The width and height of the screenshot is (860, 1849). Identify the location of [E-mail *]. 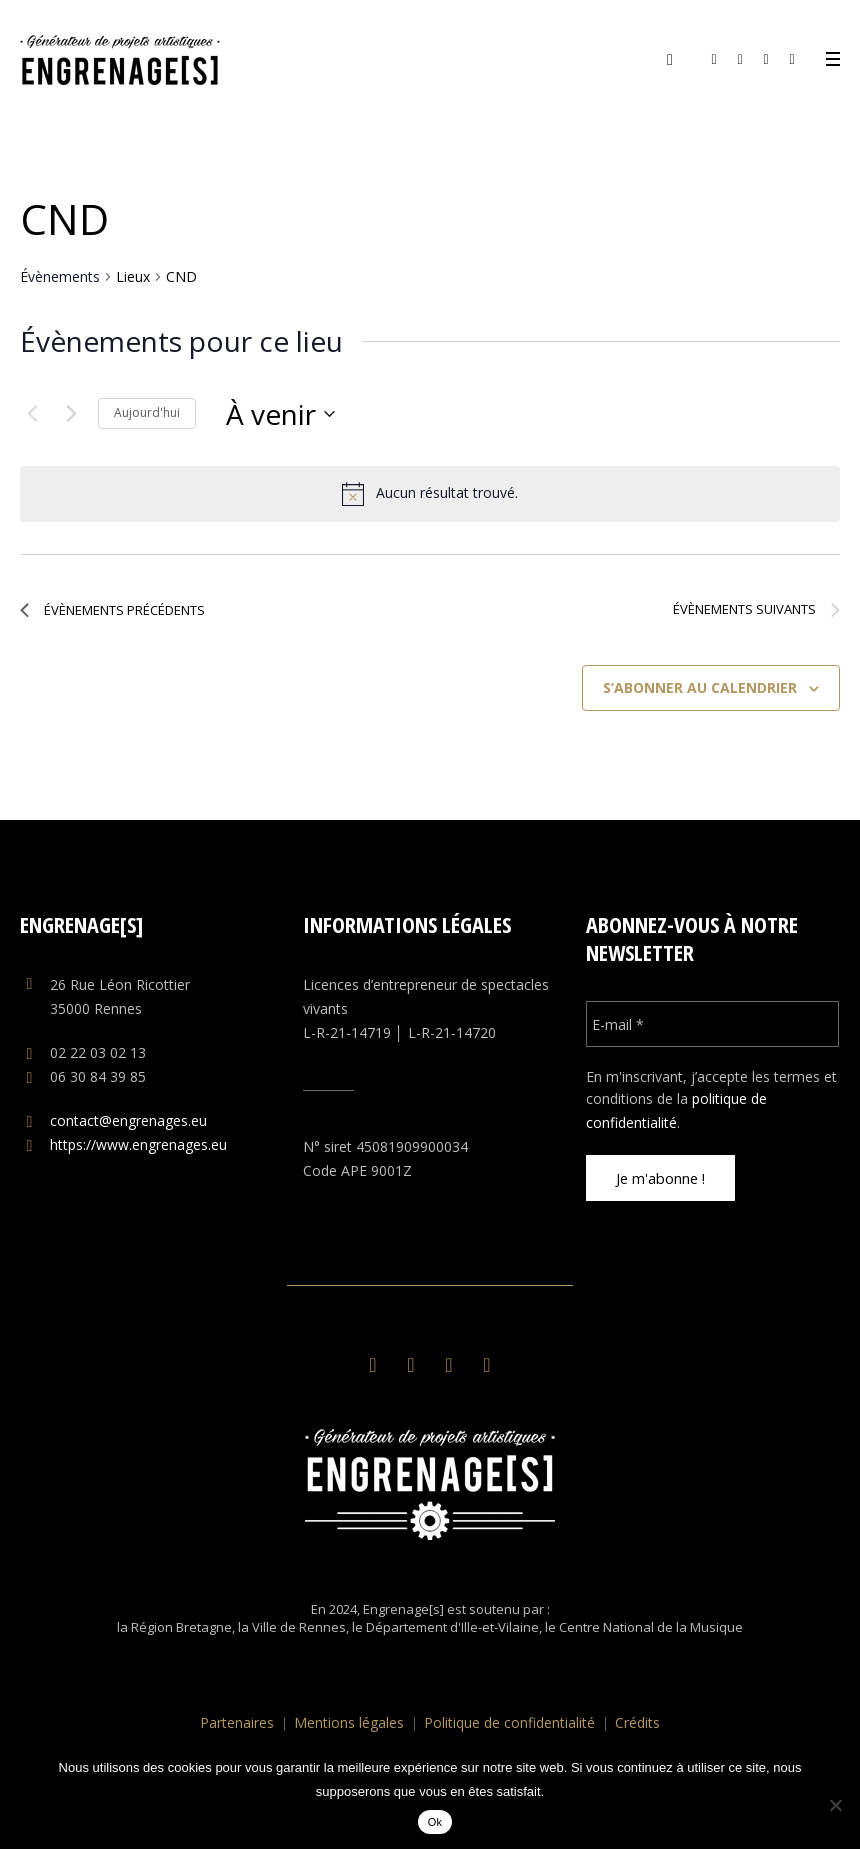
(713, 1024).